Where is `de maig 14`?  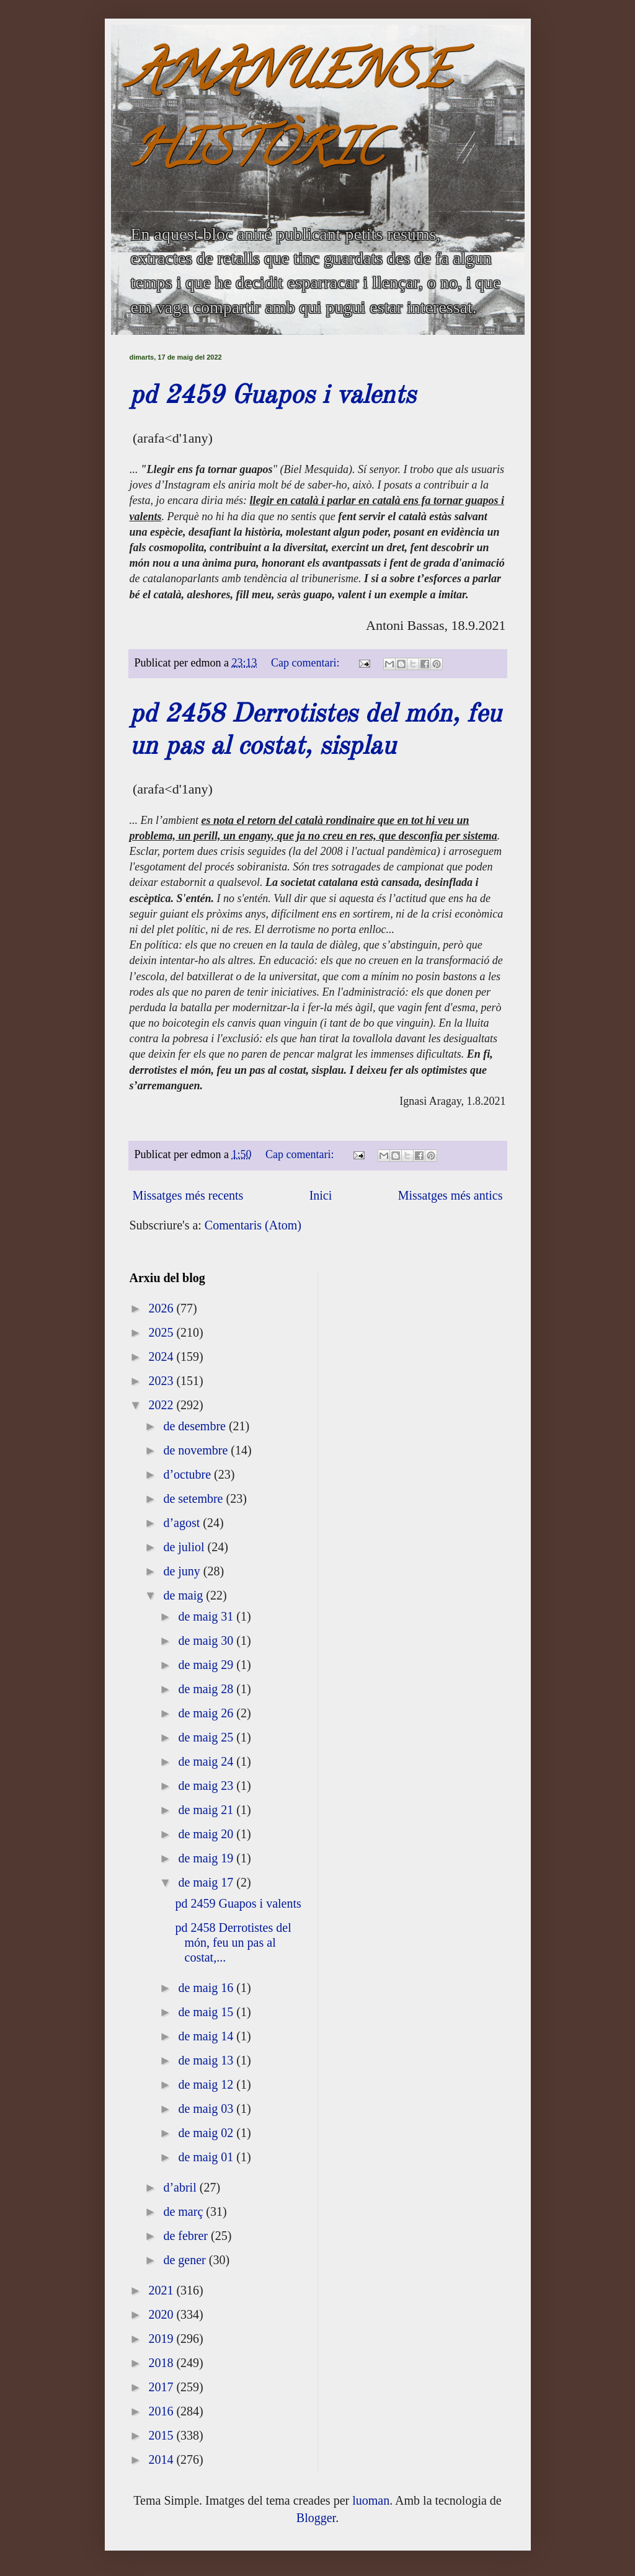
de maig 14 is located at coordinates (207, 2036).